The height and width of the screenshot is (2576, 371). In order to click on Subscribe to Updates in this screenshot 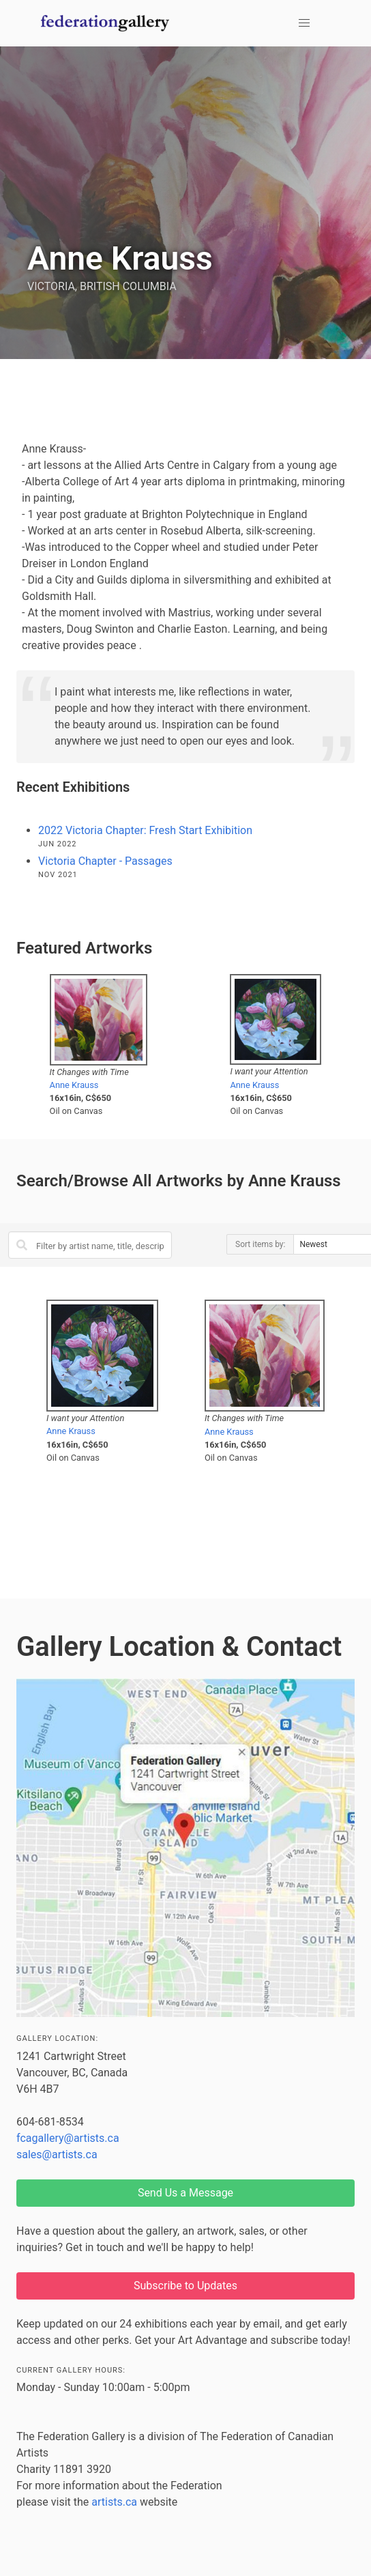, I will do `click(185, 2285)`.